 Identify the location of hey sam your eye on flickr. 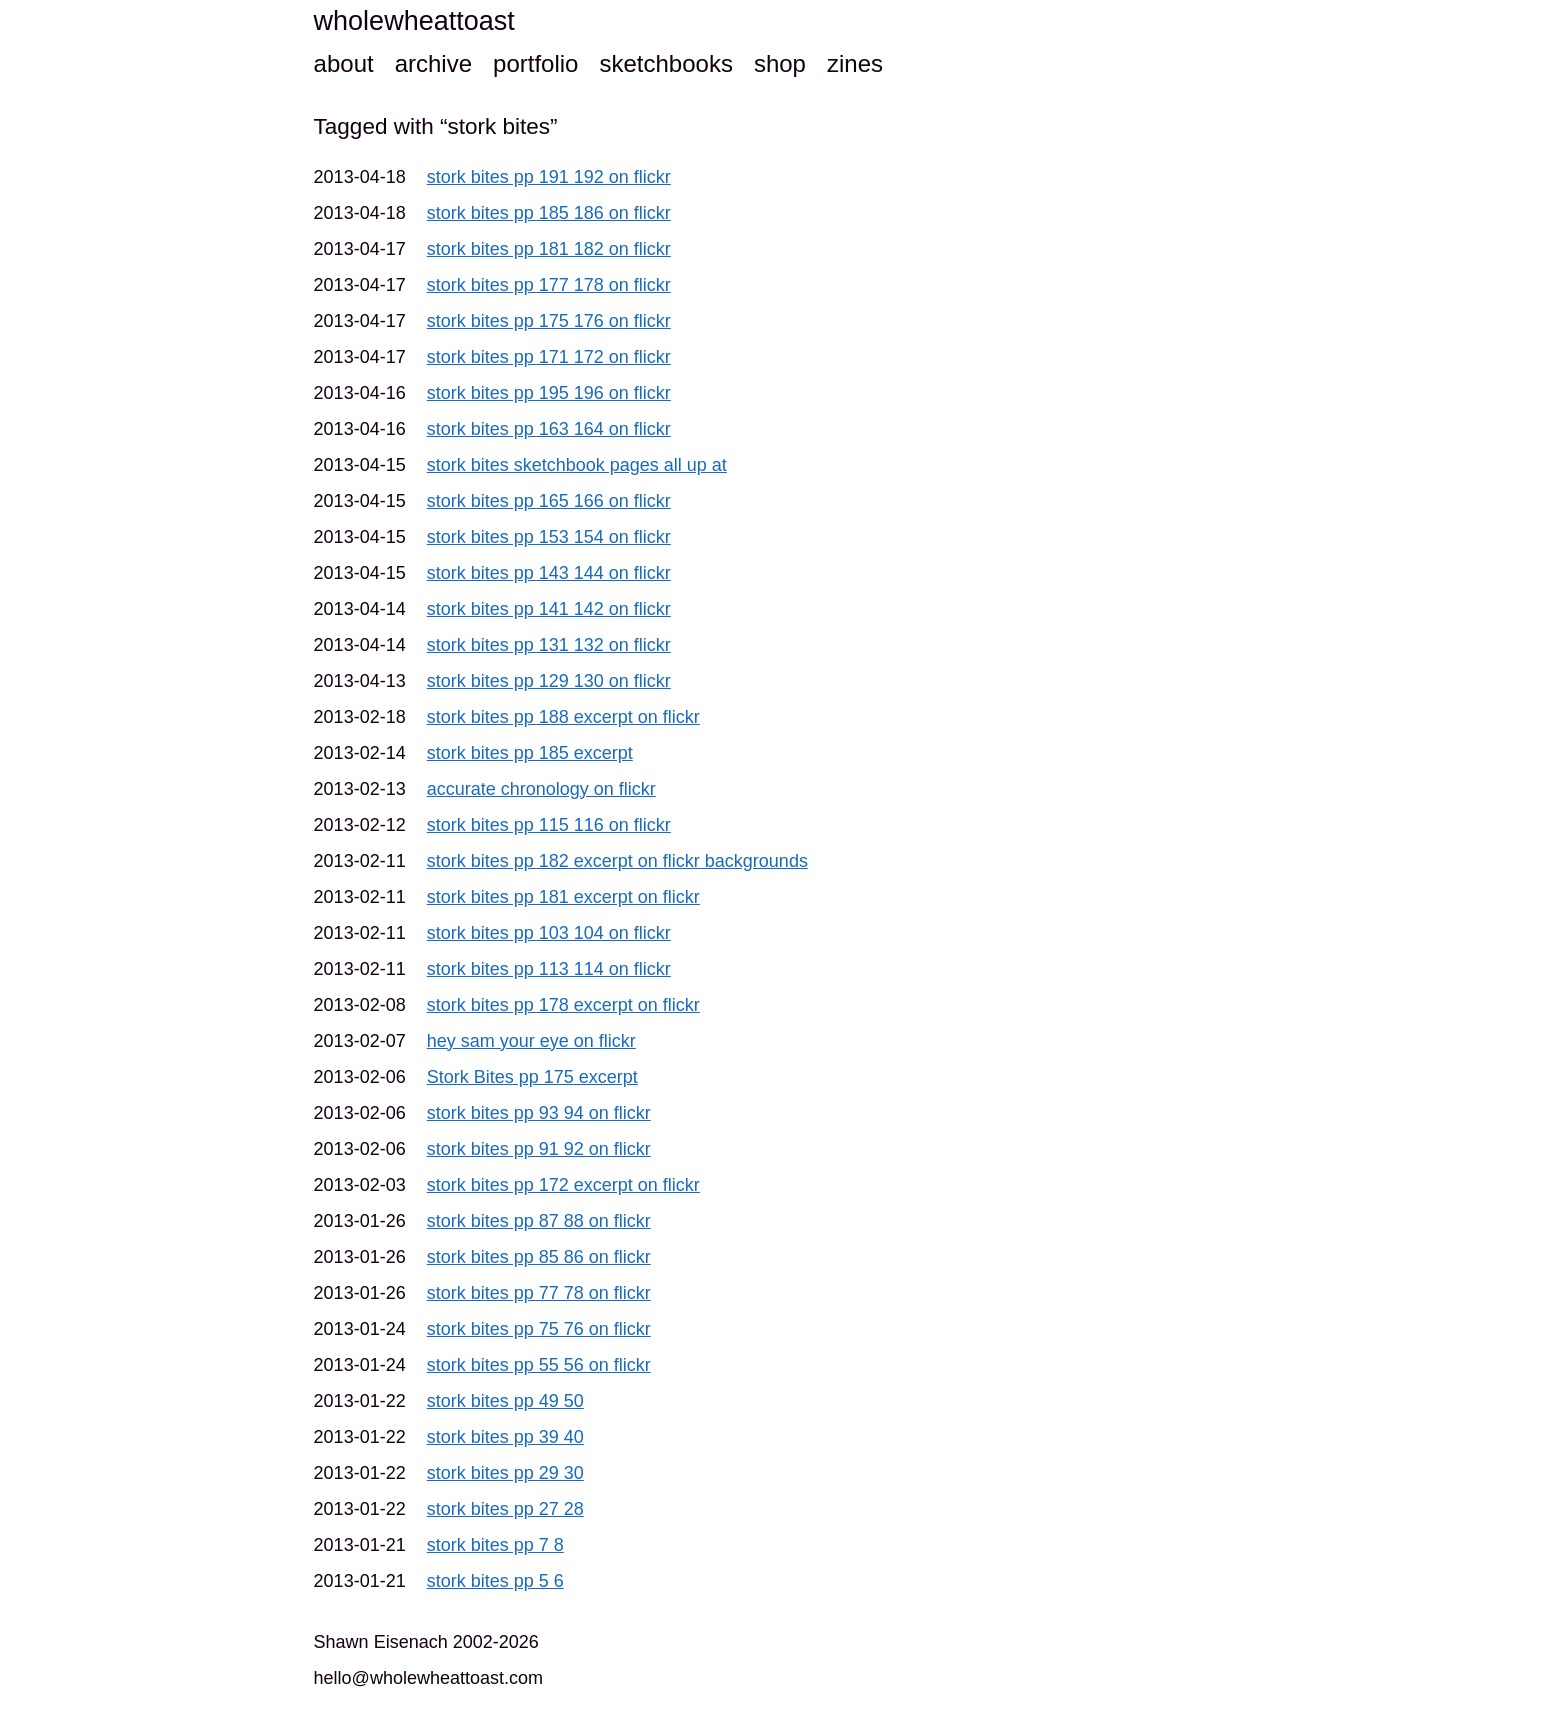
(531, 1041).